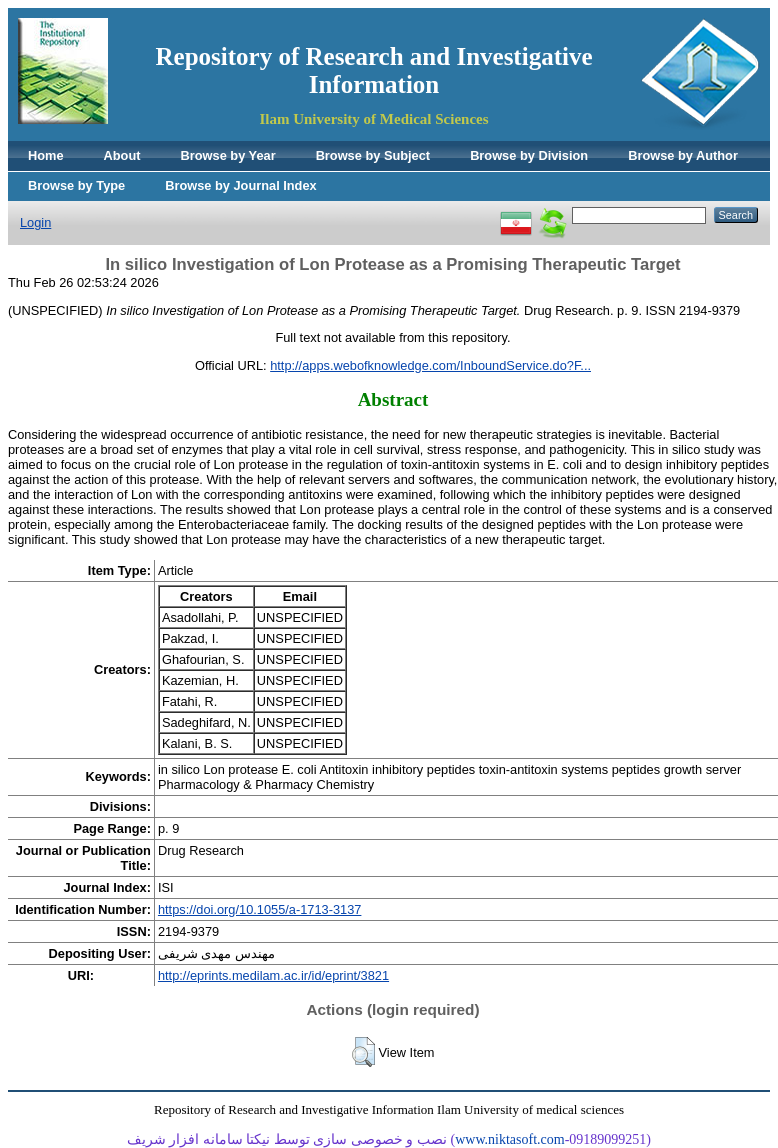 This screenshot has height=1148, width=778. What do you see at coordinates (683, 155) in the screenshot?
I see `Browse by Author` at bounding box center [683, 155].